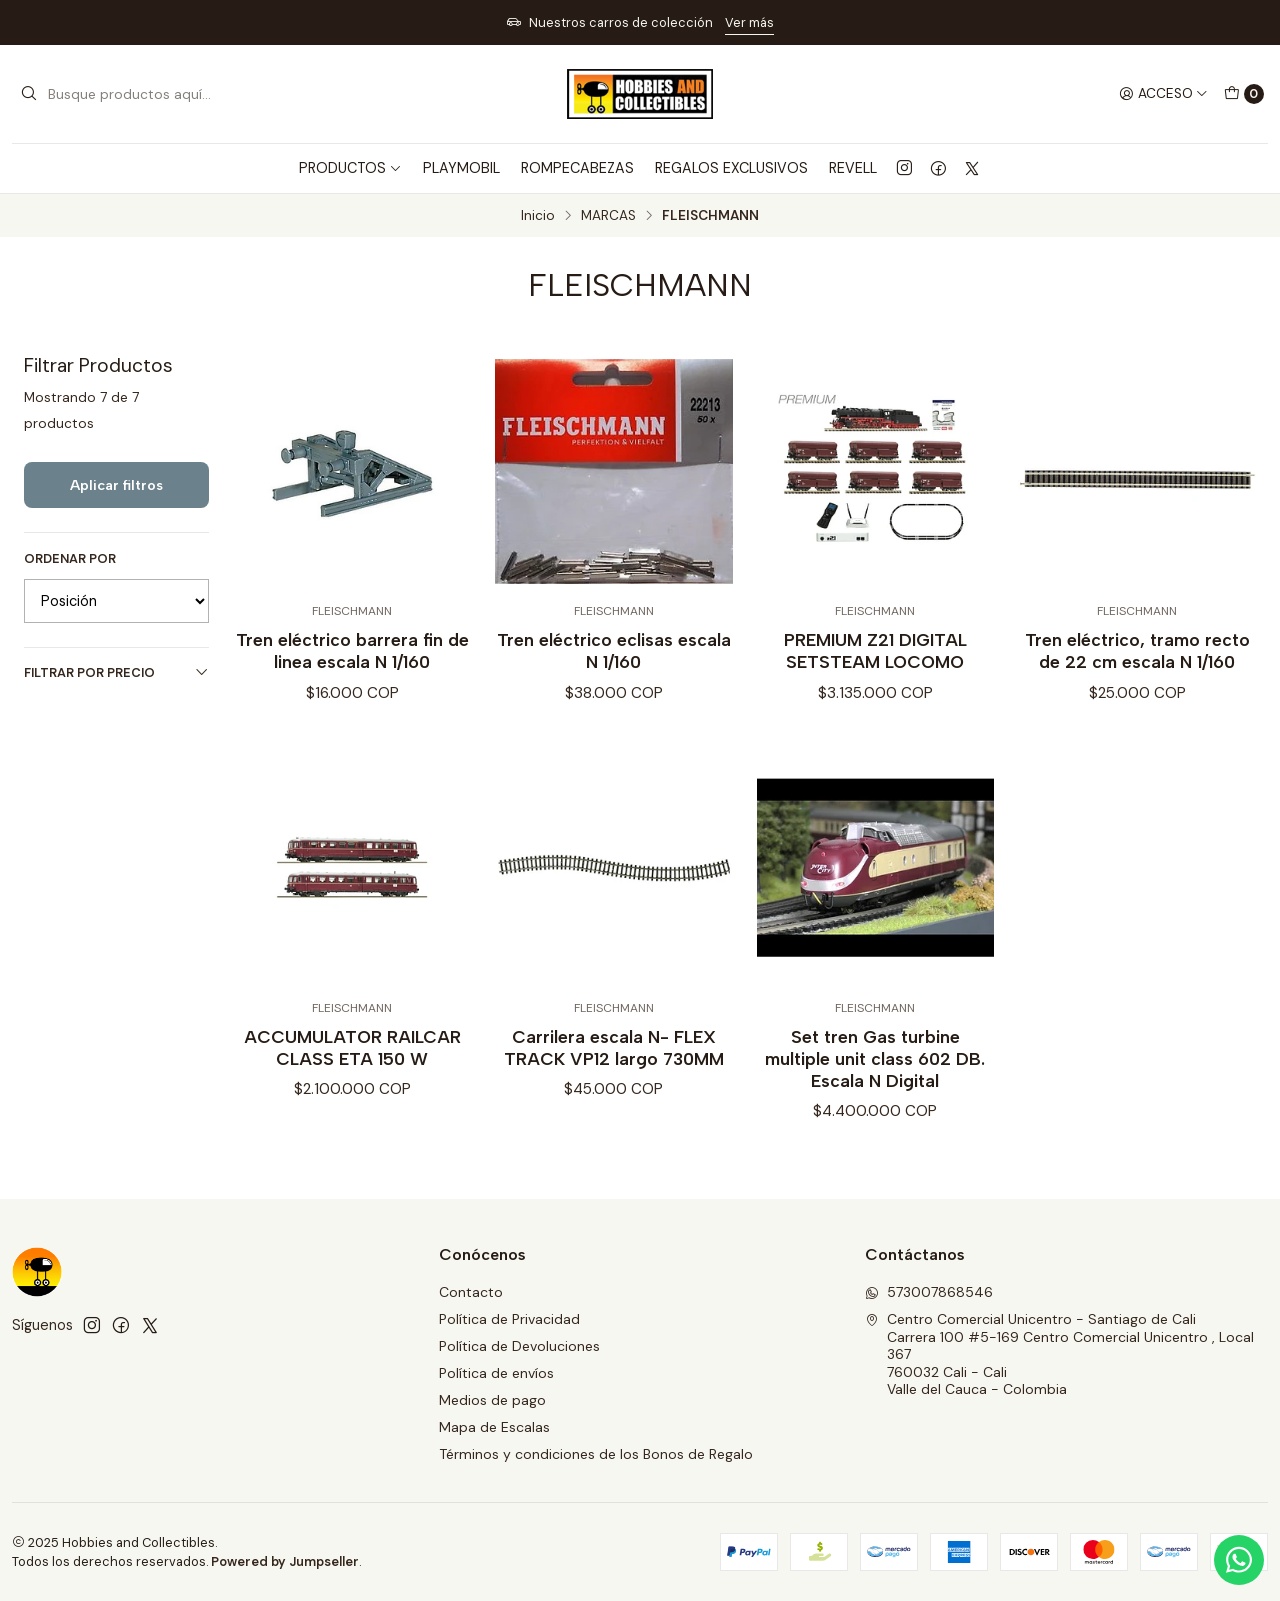 The image size is (1280, 1601). What do you see at coordinates (285, 1561) in the screenshot?
I see `Powered by Jumpseller` at bounding box center [285, 1561].